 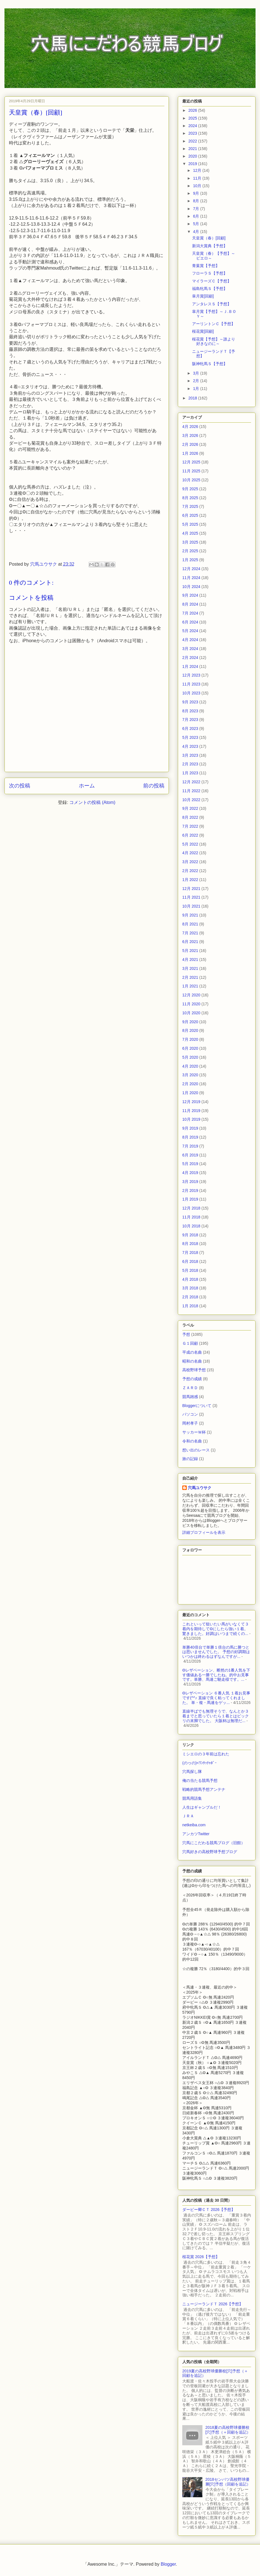 I want to click on 俺の当たる競馬予想, so click(x=200, y=1780).